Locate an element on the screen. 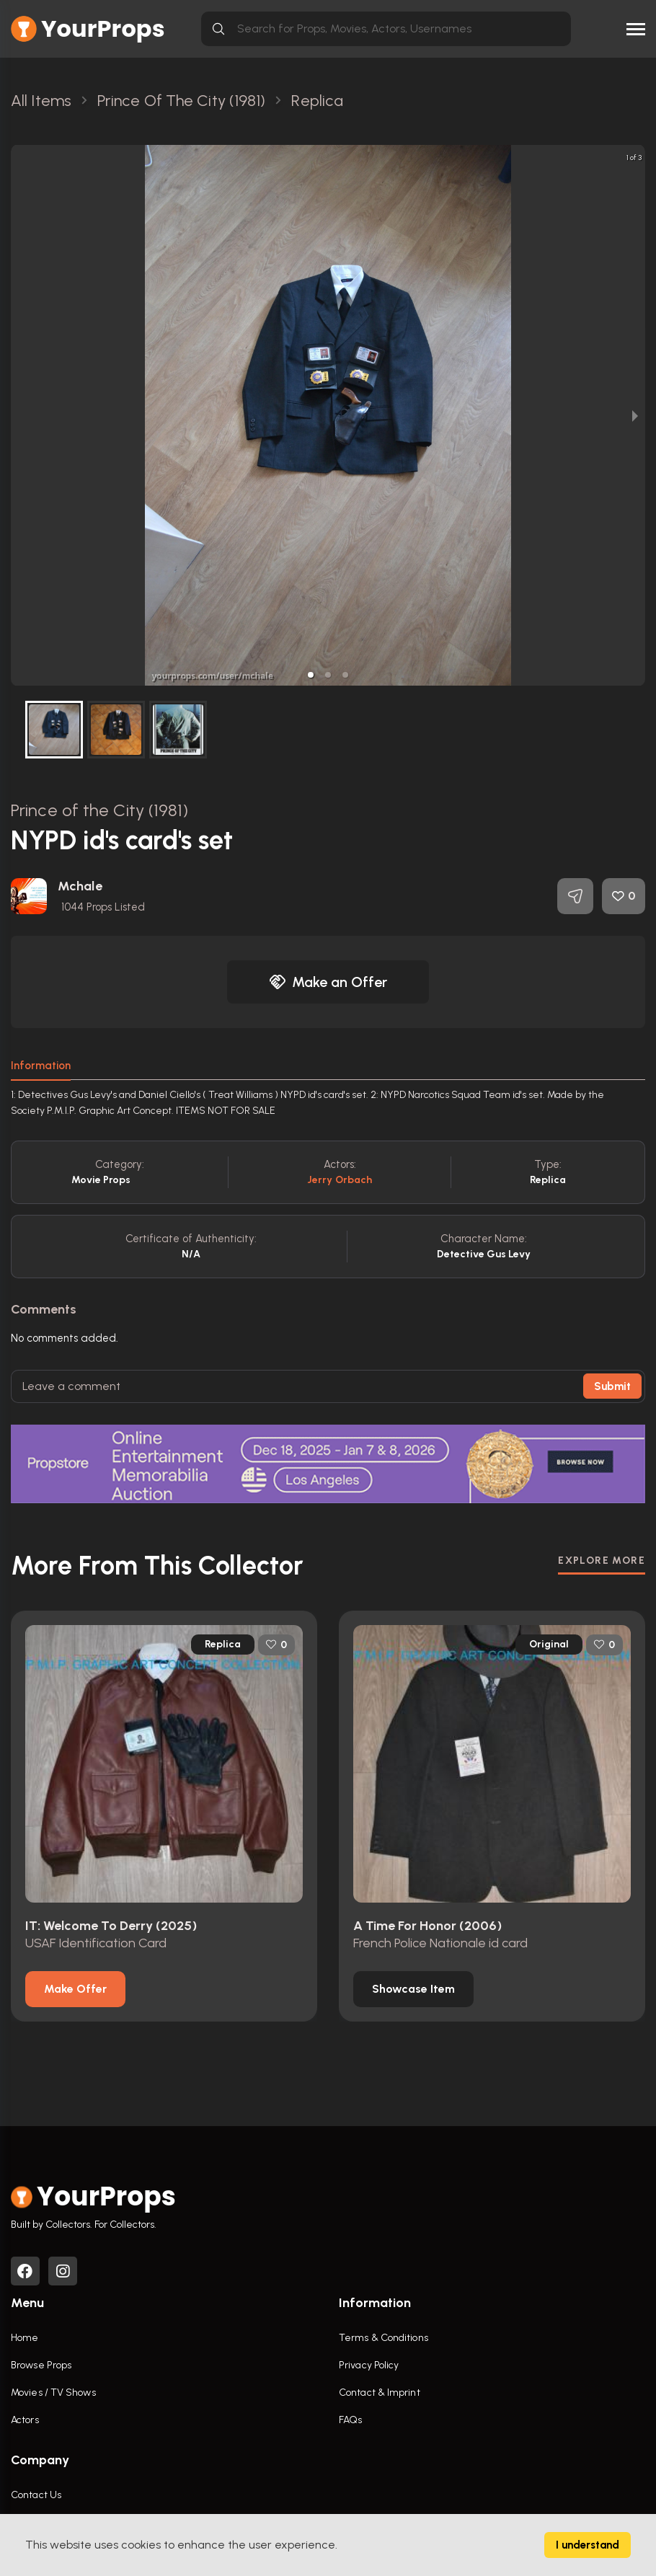 The width and height of the screenshot is (656, 2576). FAQs is located at coordinates (350, 2420).